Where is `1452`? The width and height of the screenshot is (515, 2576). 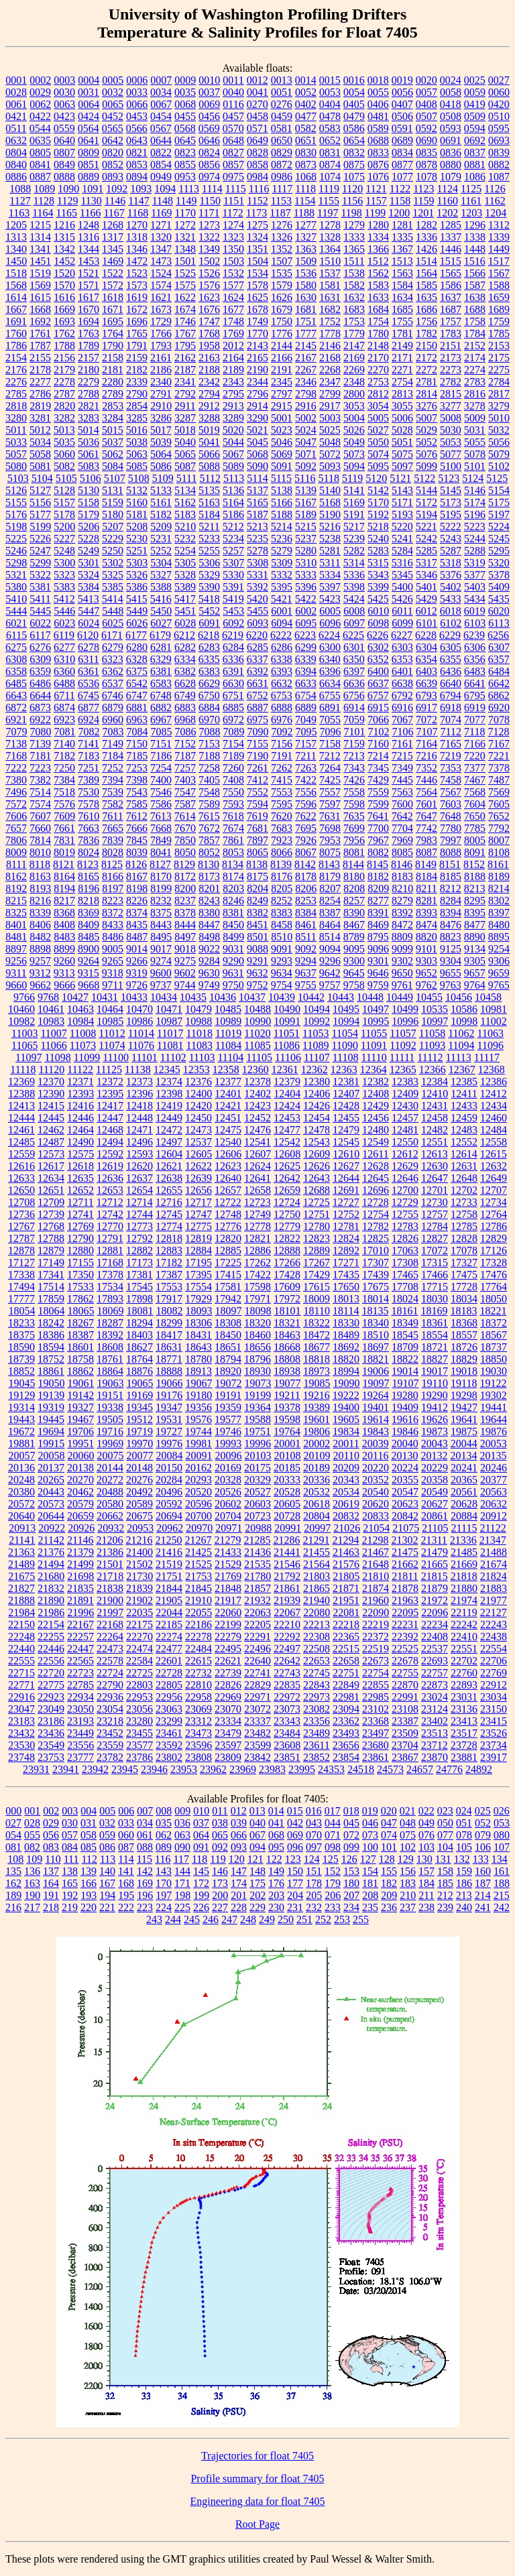 1452 is located at coordinates (64, 261).